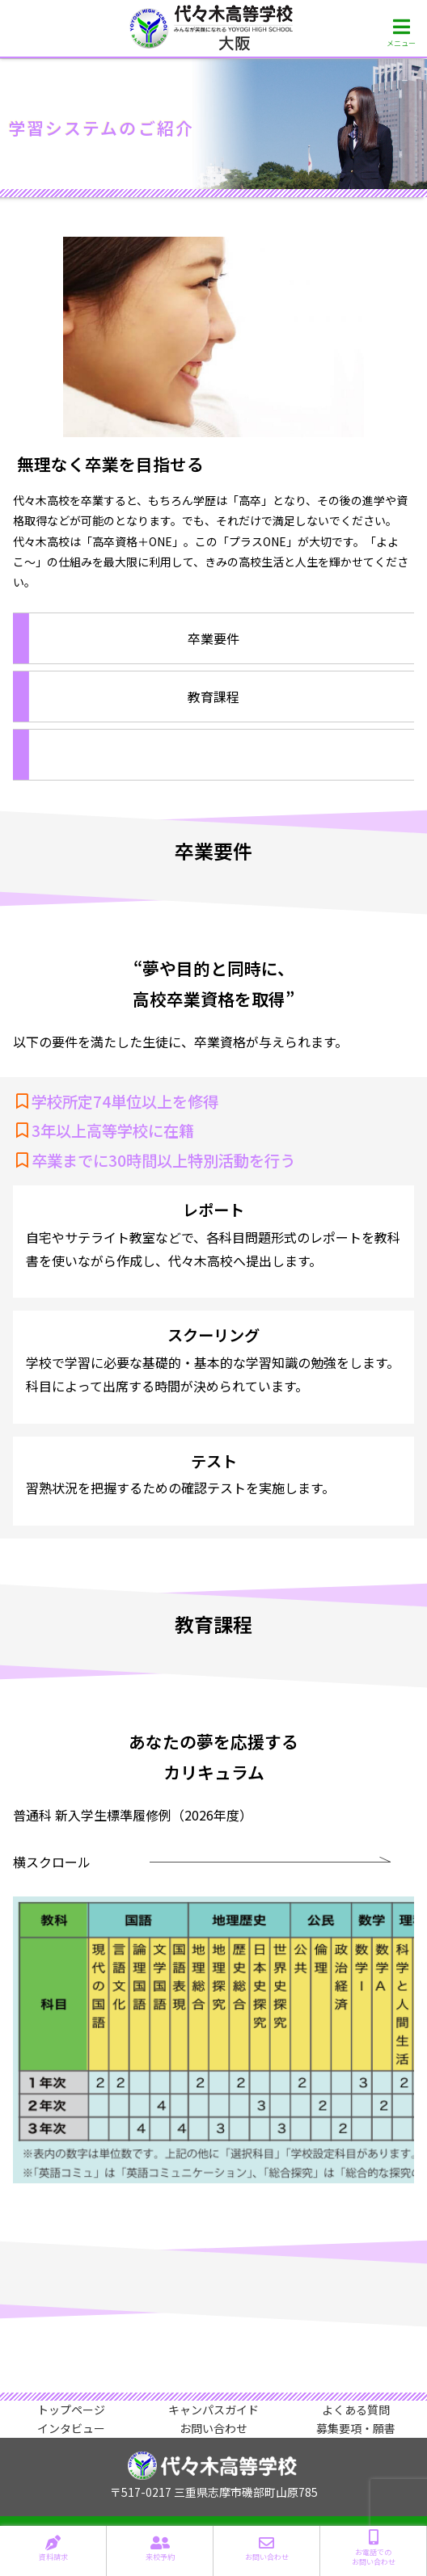 The height and width of the screenshot is (2576, 427). What do you see at coordinates (355, 2428) in the screenshot?
I see `募集要項・願書` at bounding box center [355, 2428].